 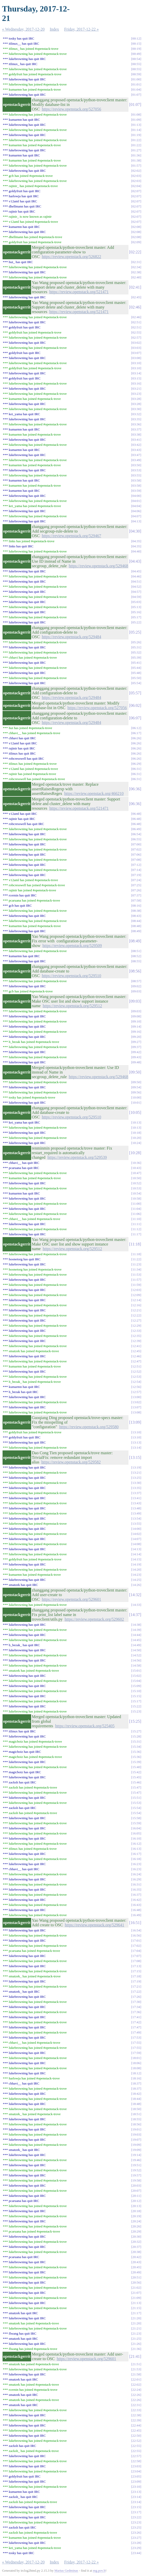 What do you see at coordinates (136, 1569) in the screenshot?
I see `14:20` at bounding box center [136, 1569].